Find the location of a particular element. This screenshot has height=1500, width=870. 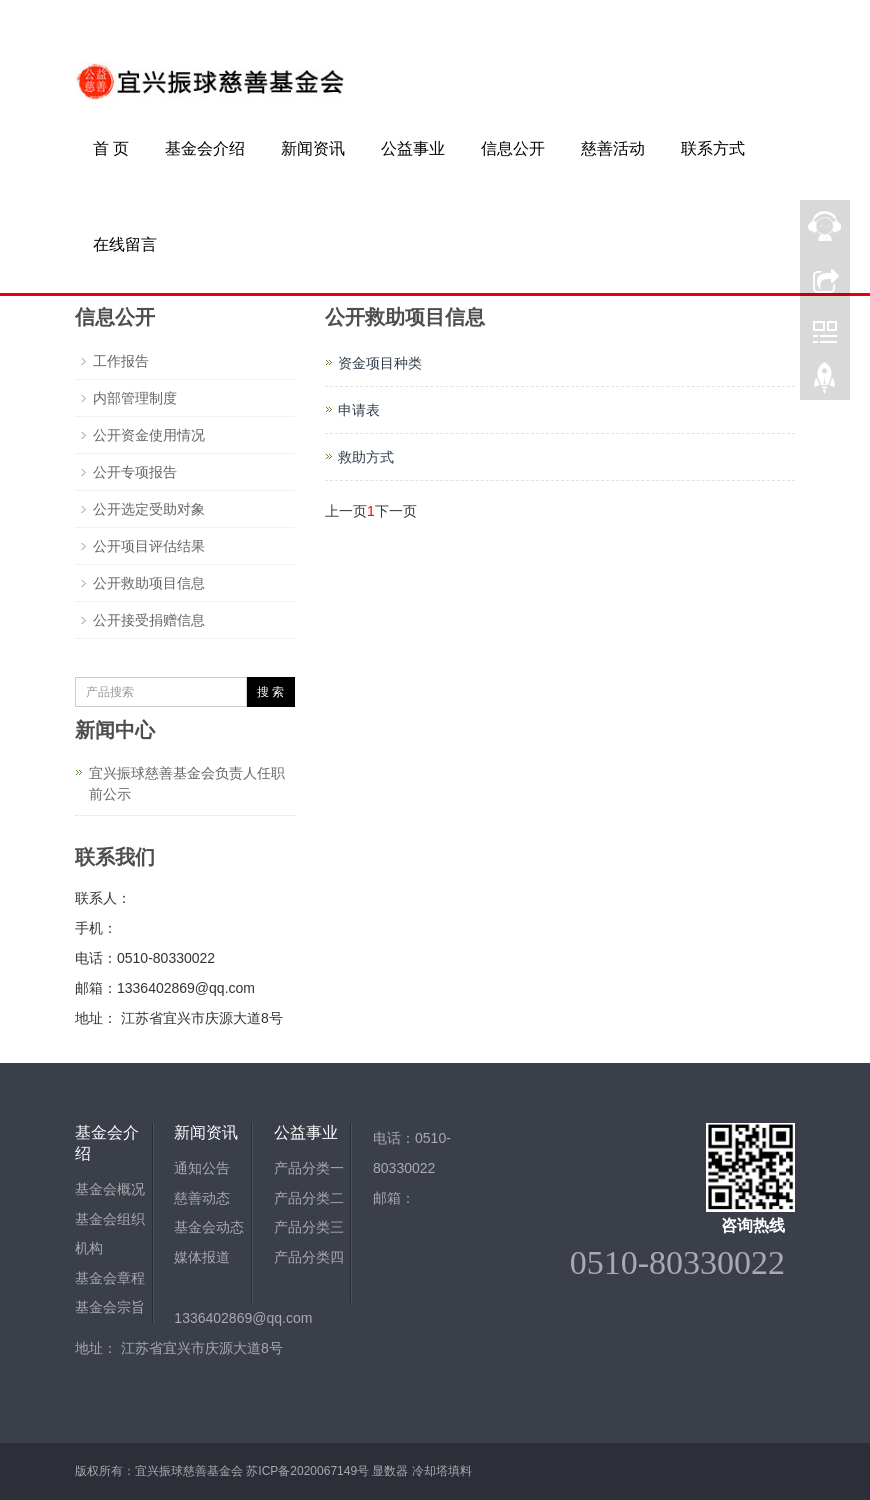

公开选定受助对象 is located at coordinates (149, 509).